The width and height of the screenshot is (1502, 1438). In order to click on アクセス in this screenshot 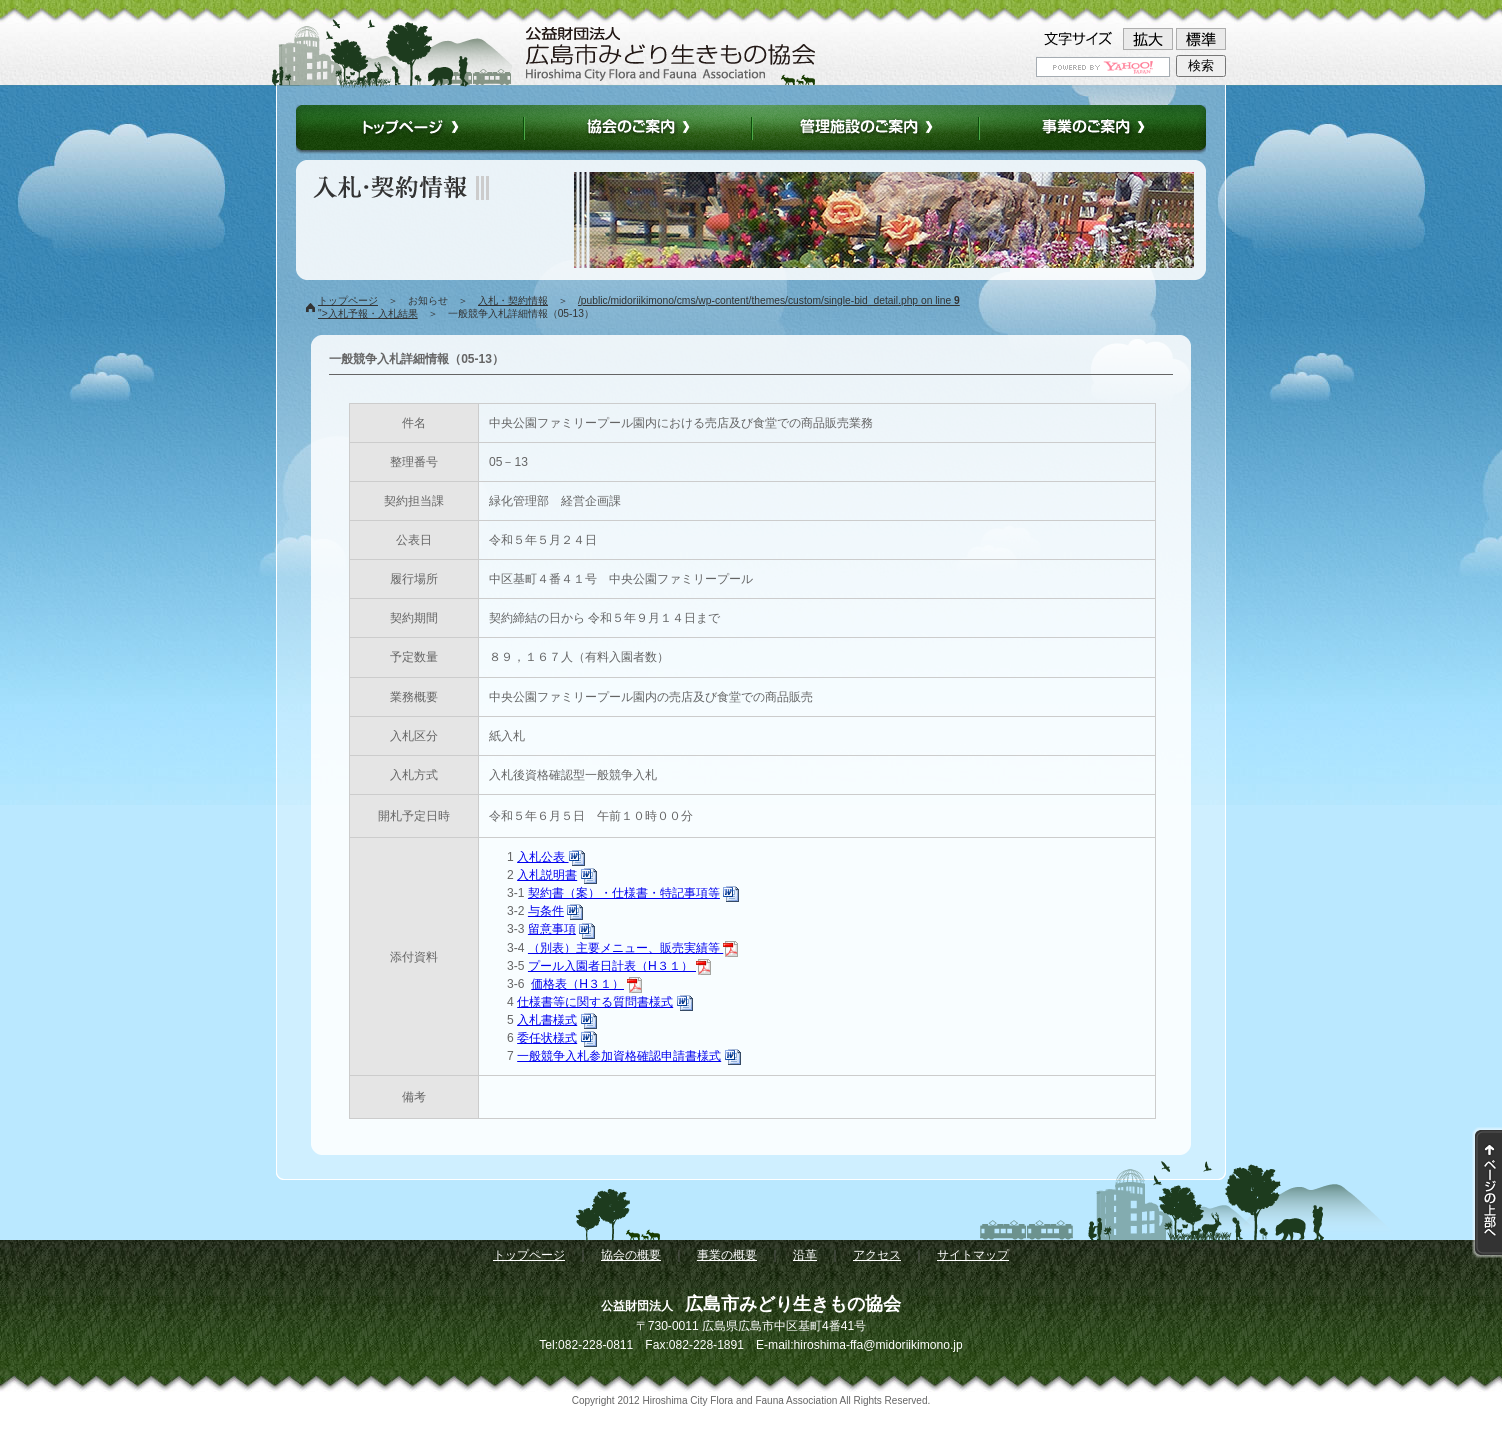, I will do `click(877, 1255)`.